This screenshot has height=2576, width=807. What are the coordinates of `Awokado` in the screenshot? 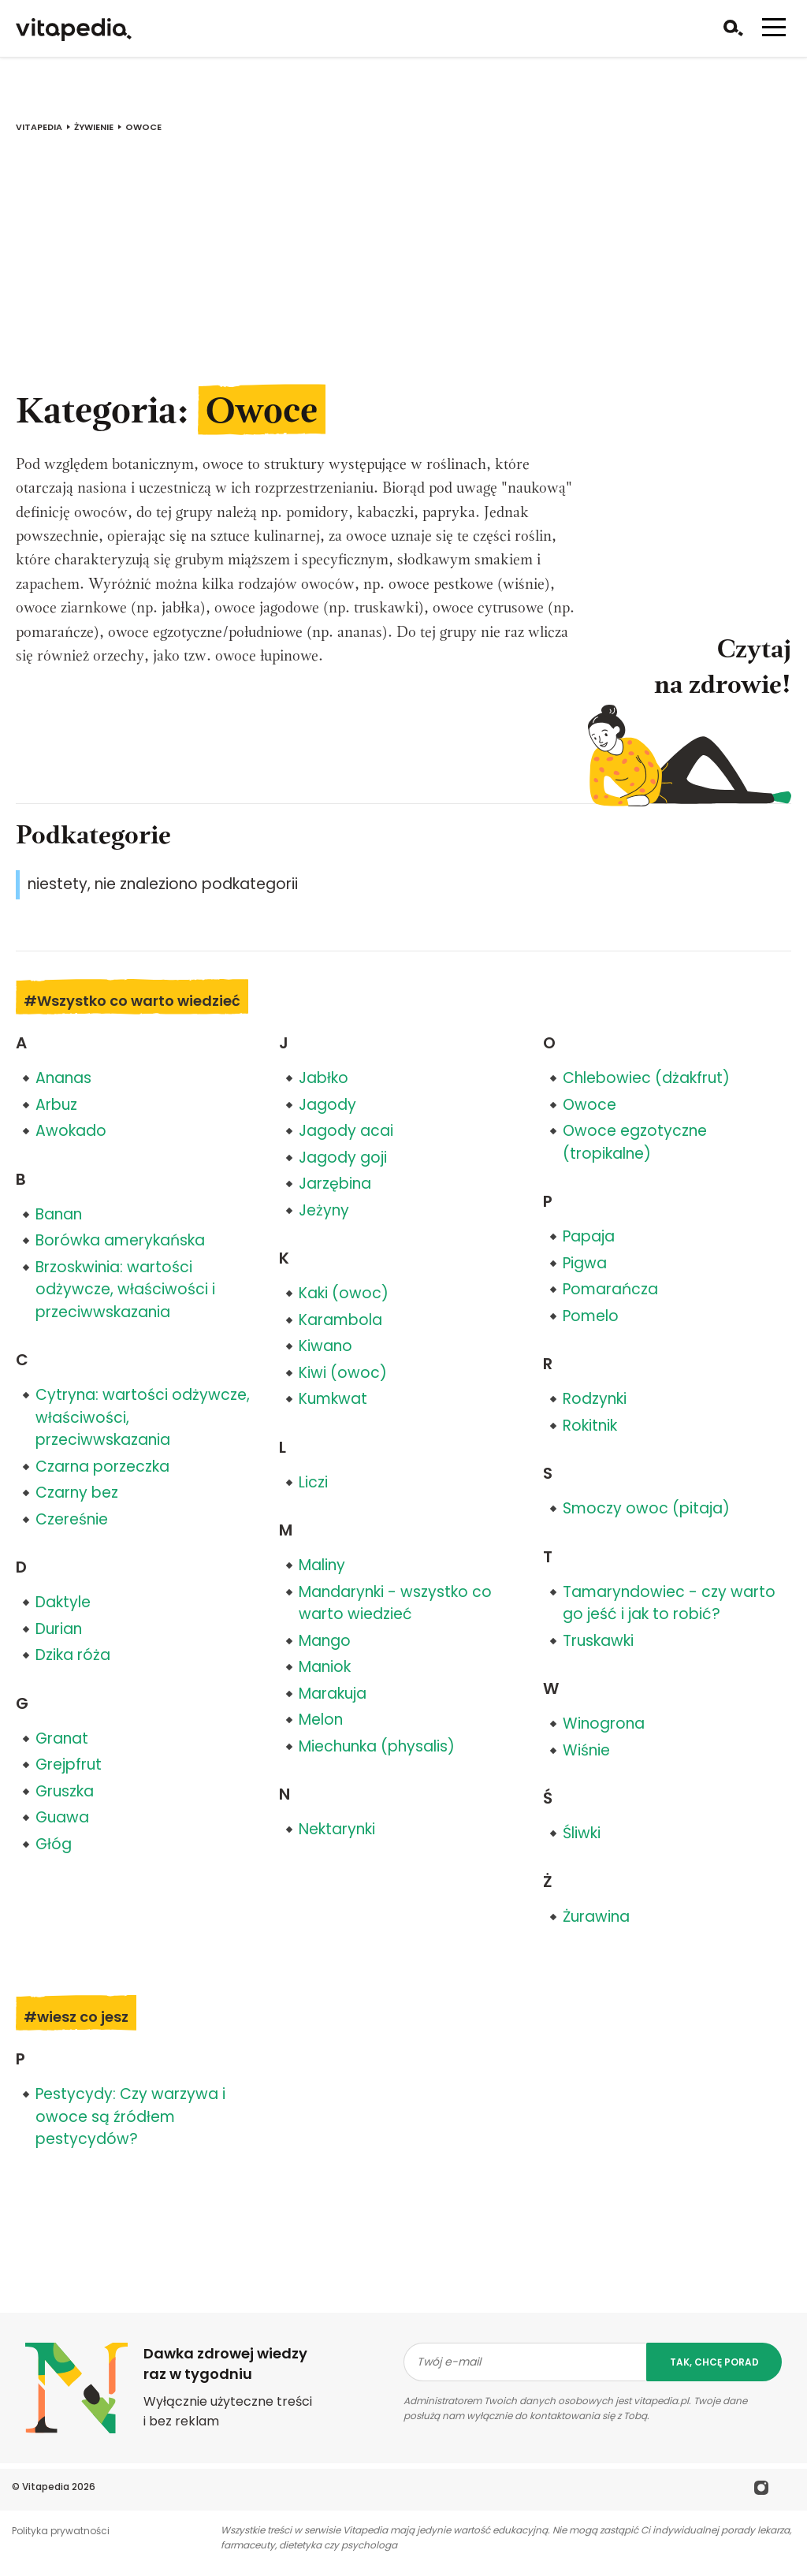 It's located at (70, 1130).